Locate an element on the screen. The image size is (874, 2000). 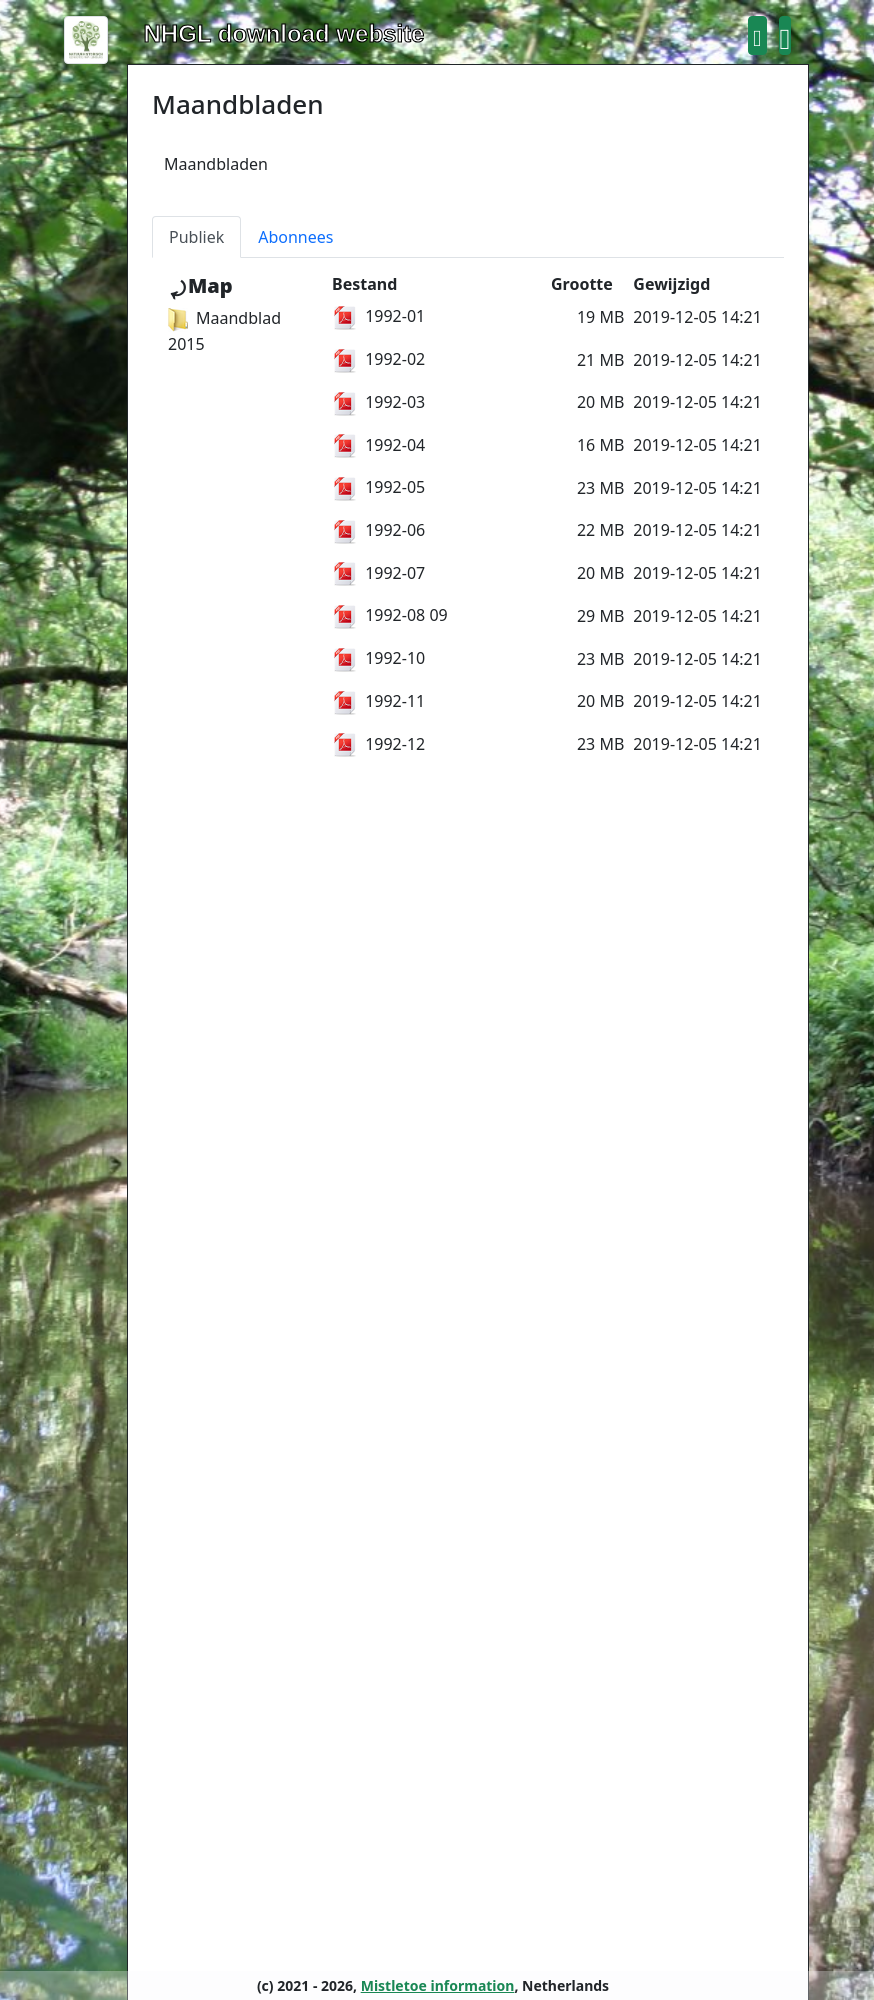
Publiek [tab] is located at coordinates (196, 237).